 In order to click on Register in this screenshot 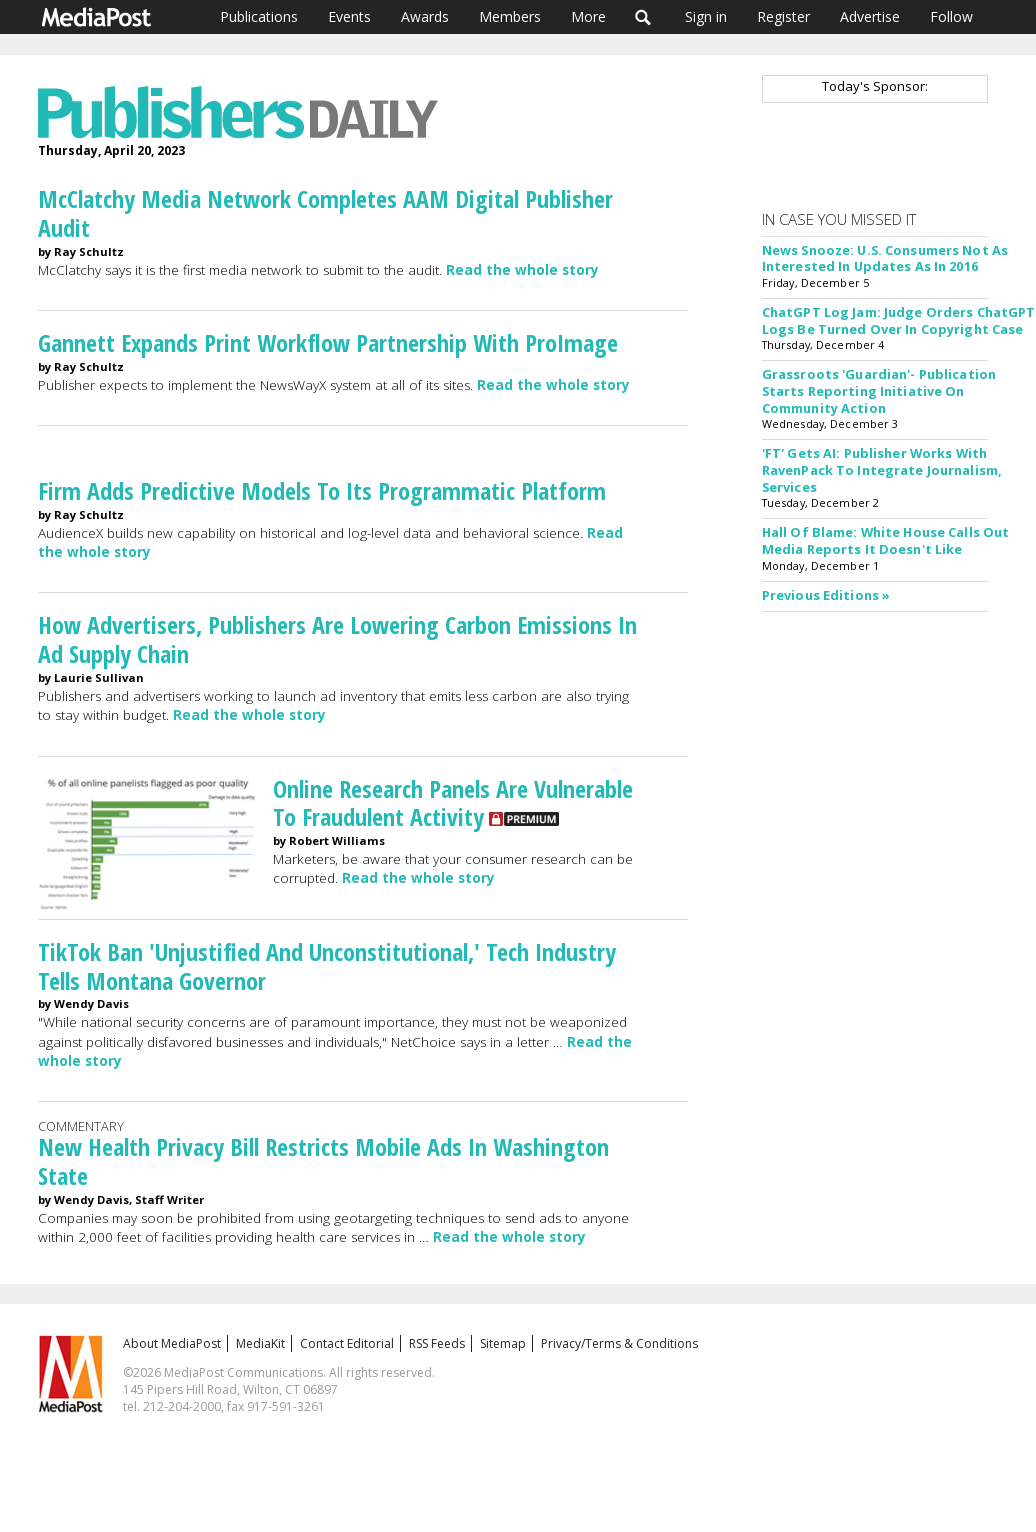, I will do `click(783, 16)`.